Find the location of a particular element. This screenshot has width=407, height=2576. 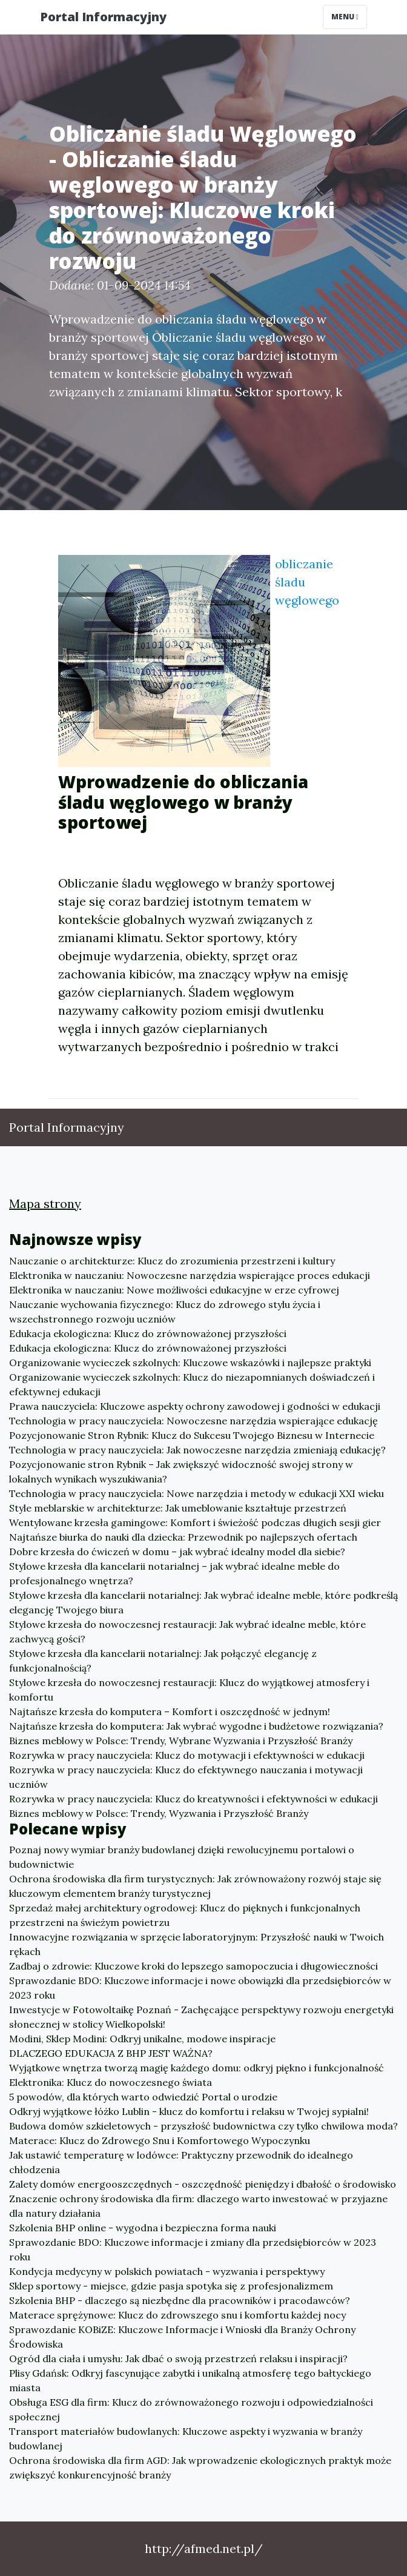

Sprawozdanie BDO: Kluczowe informacje i zmiany dla przedsiębiorców w 2023 roku is located at coordinates (192, 2249).